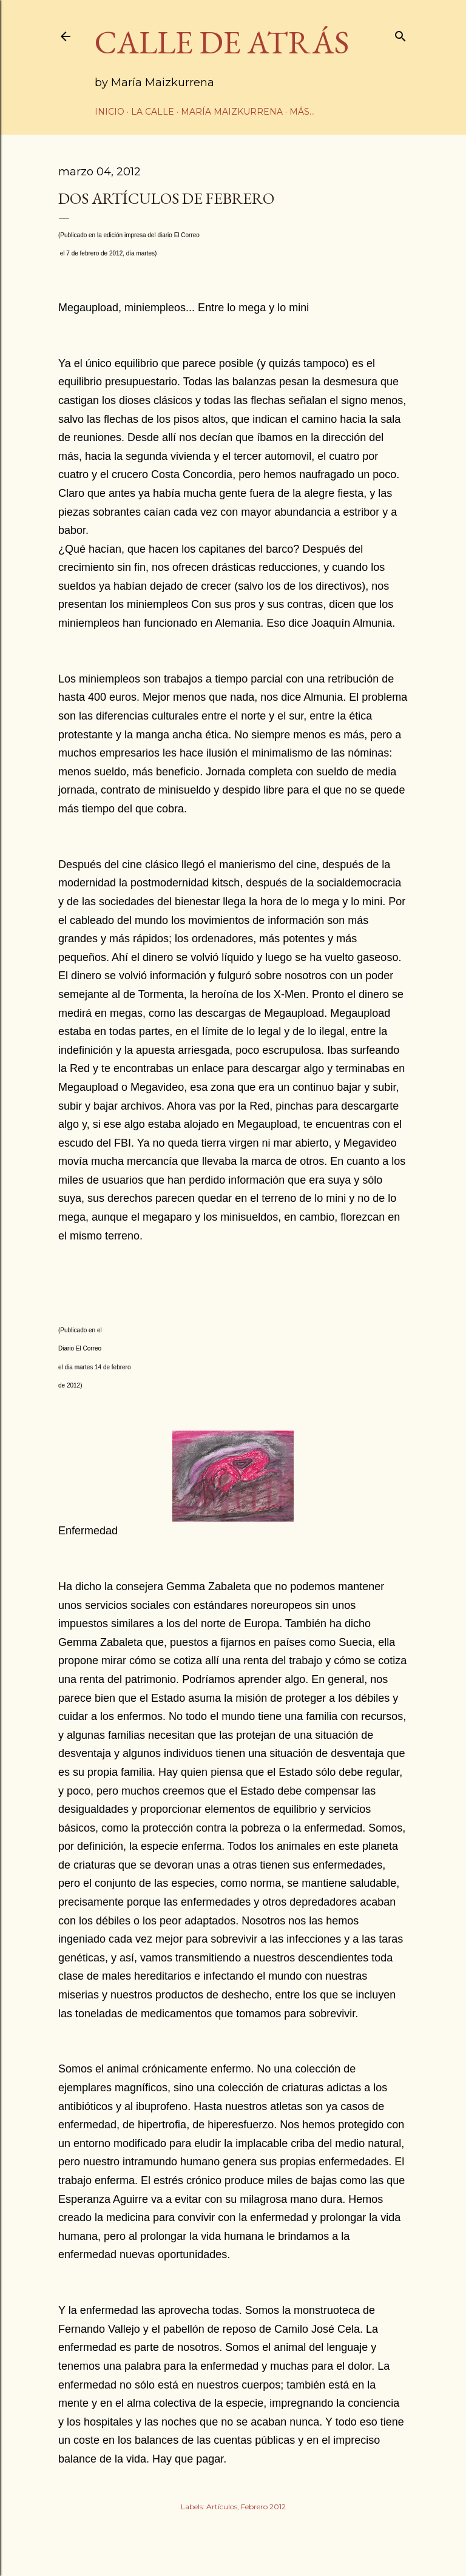  Describe the element at coordinates (109, 111) in the screenshot. I see `Inicio` at that location.